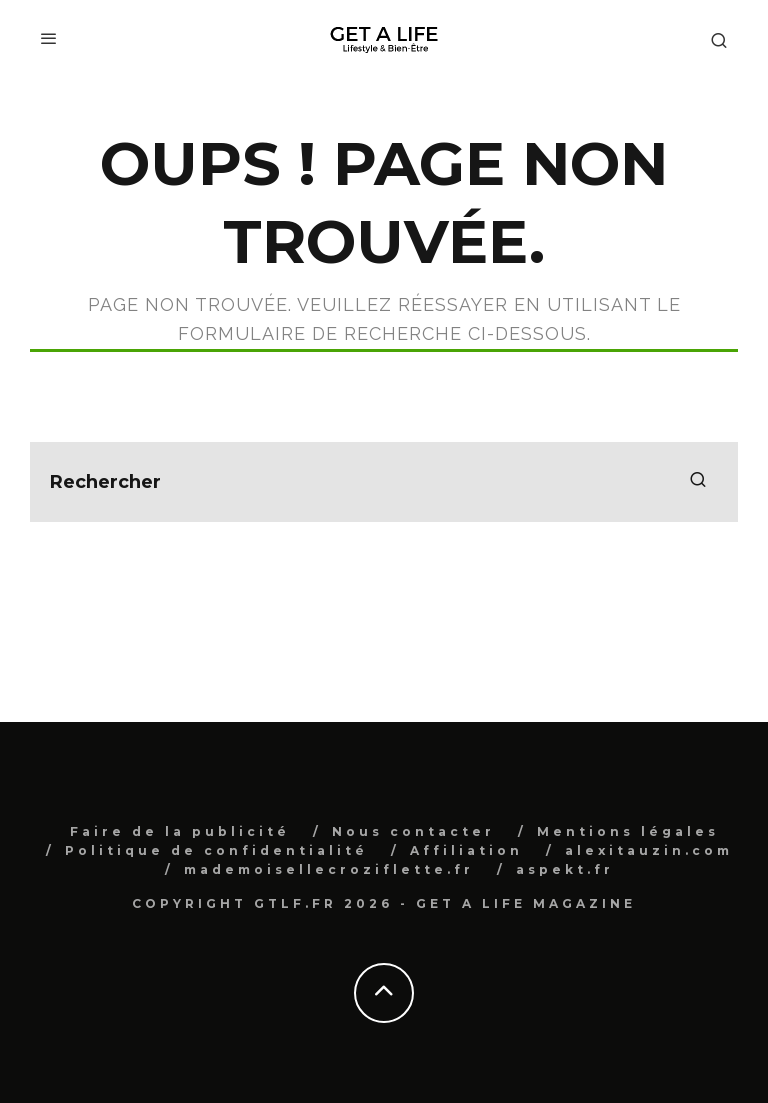  Describe the element at coordinates (698, 482) in the screenshot. I see `[search]` at that location.